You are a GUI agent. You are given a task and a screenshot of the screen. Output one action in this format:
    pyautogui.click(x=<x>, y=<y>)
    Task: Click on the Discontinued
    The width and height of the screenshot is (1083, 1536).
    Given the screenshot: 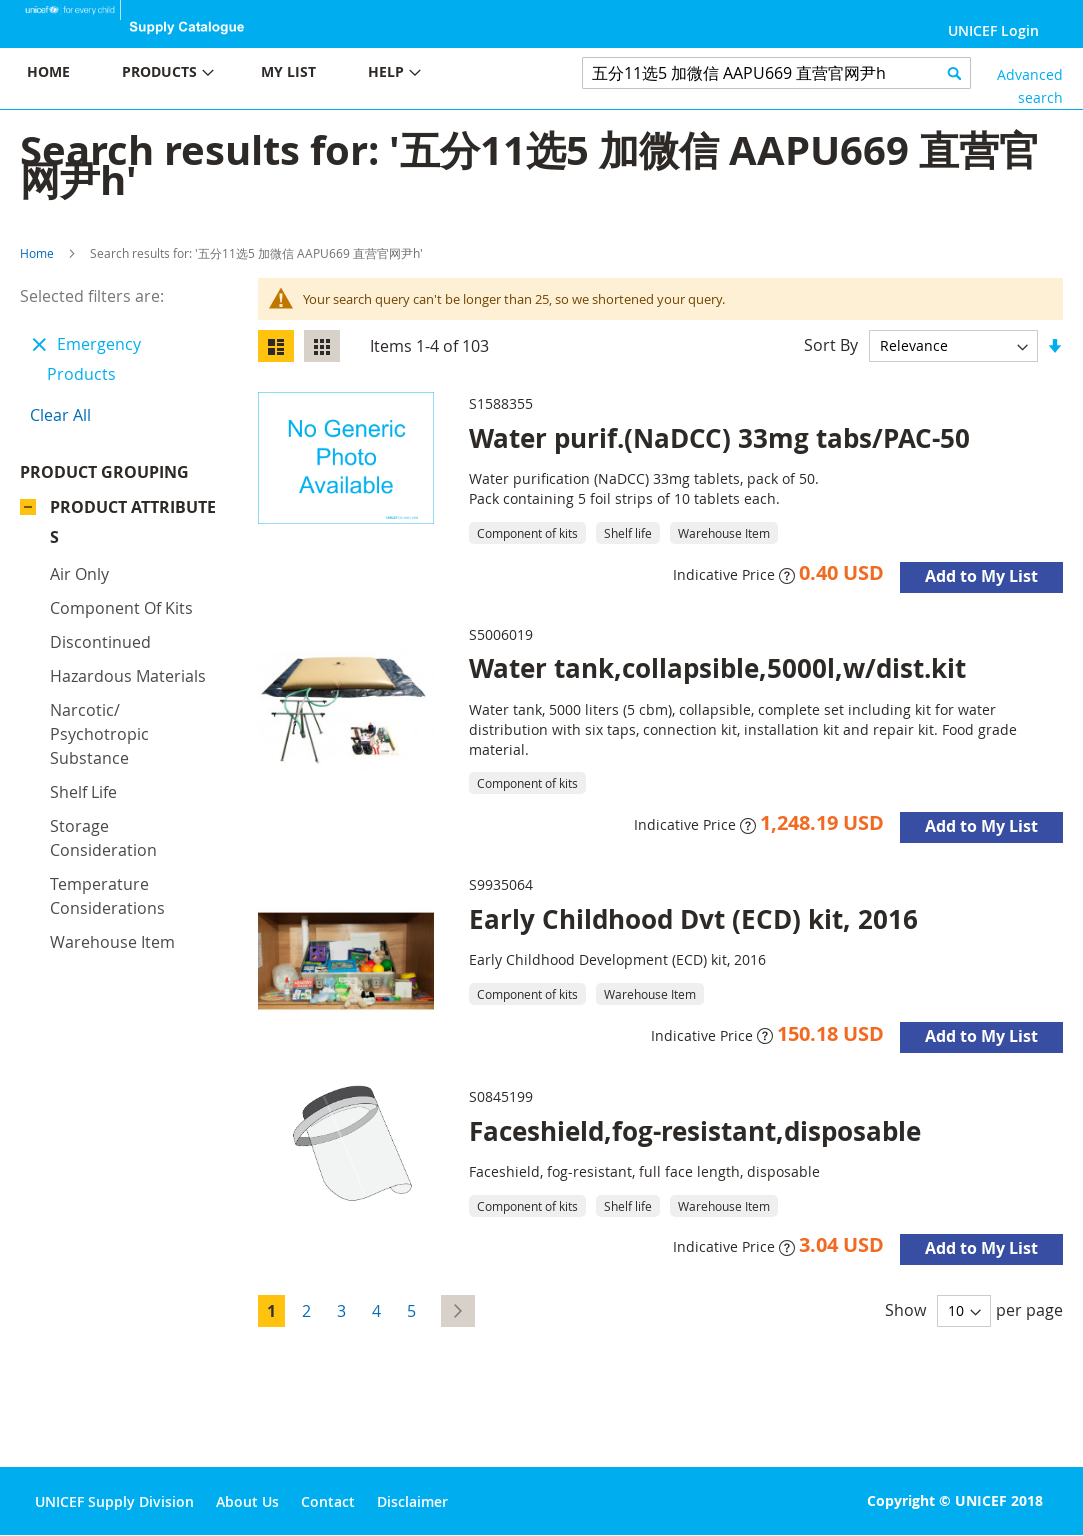 What is the action you would take?
    pyautogui.click(x=100, y=642)
    